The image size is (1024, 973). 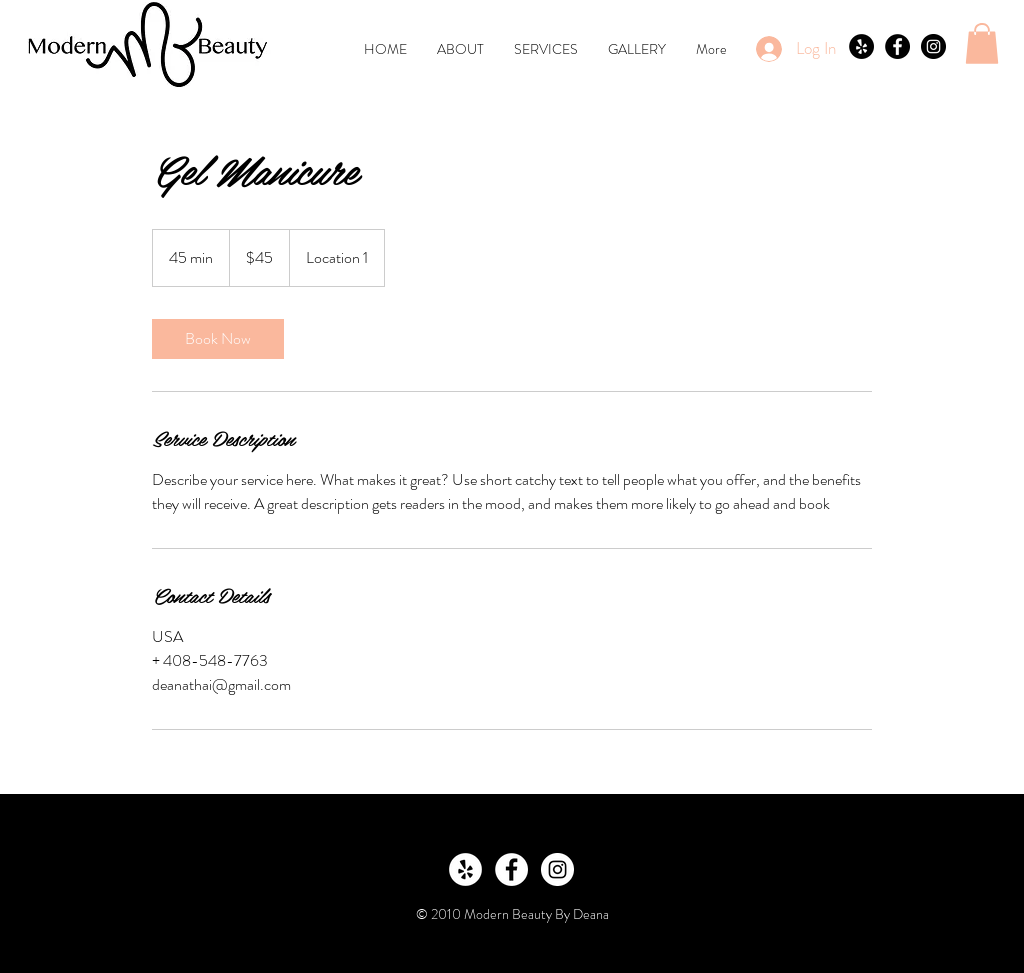 What do you see at coordinates (511, 869) in the screenshot?
I see `[Facebook - White Circle]` at bounding box center [511, 869].